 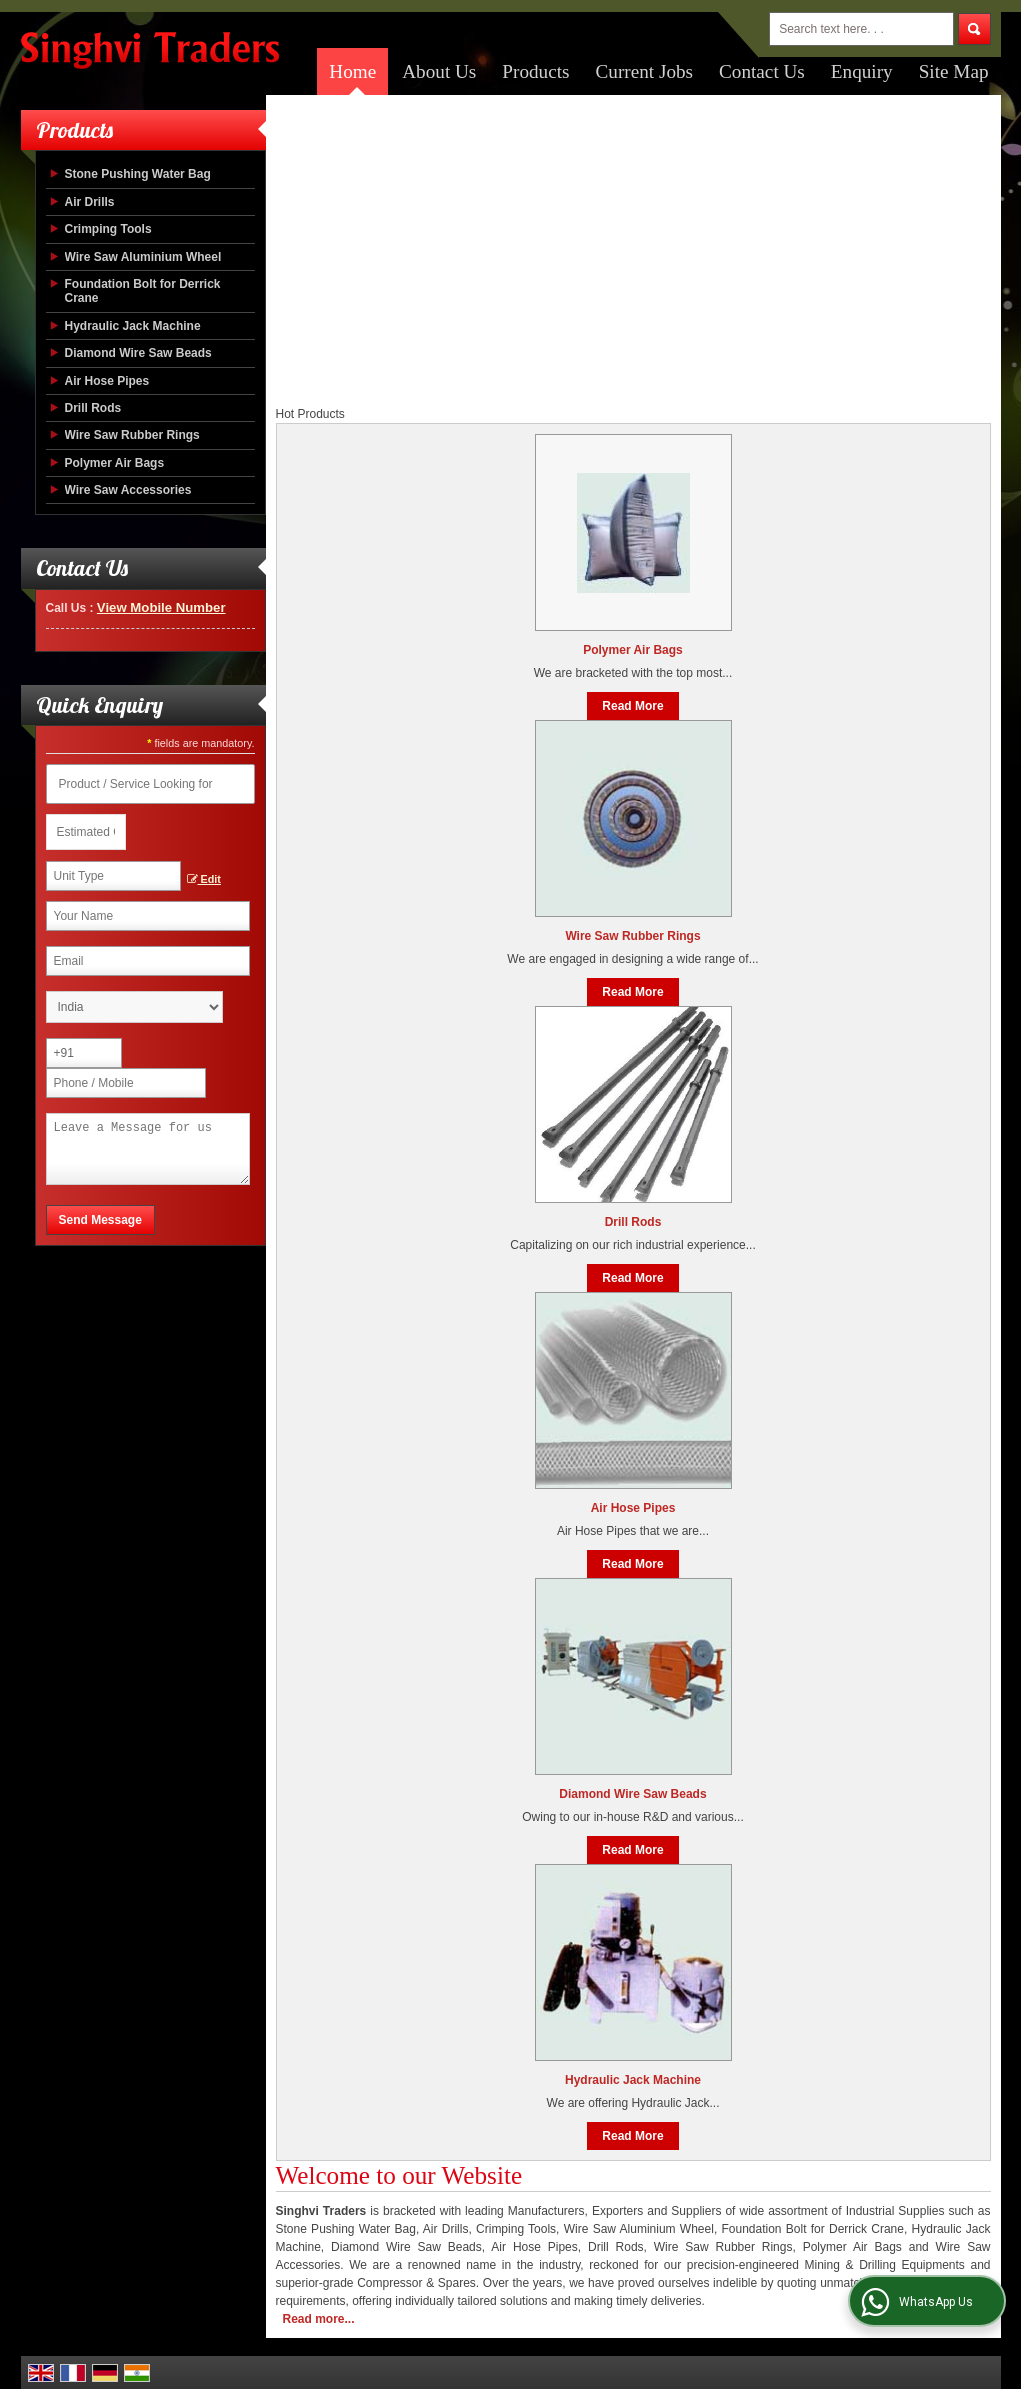 I want to click on Wire Saw Aluminium Wheel, so click(x=143, y=257).